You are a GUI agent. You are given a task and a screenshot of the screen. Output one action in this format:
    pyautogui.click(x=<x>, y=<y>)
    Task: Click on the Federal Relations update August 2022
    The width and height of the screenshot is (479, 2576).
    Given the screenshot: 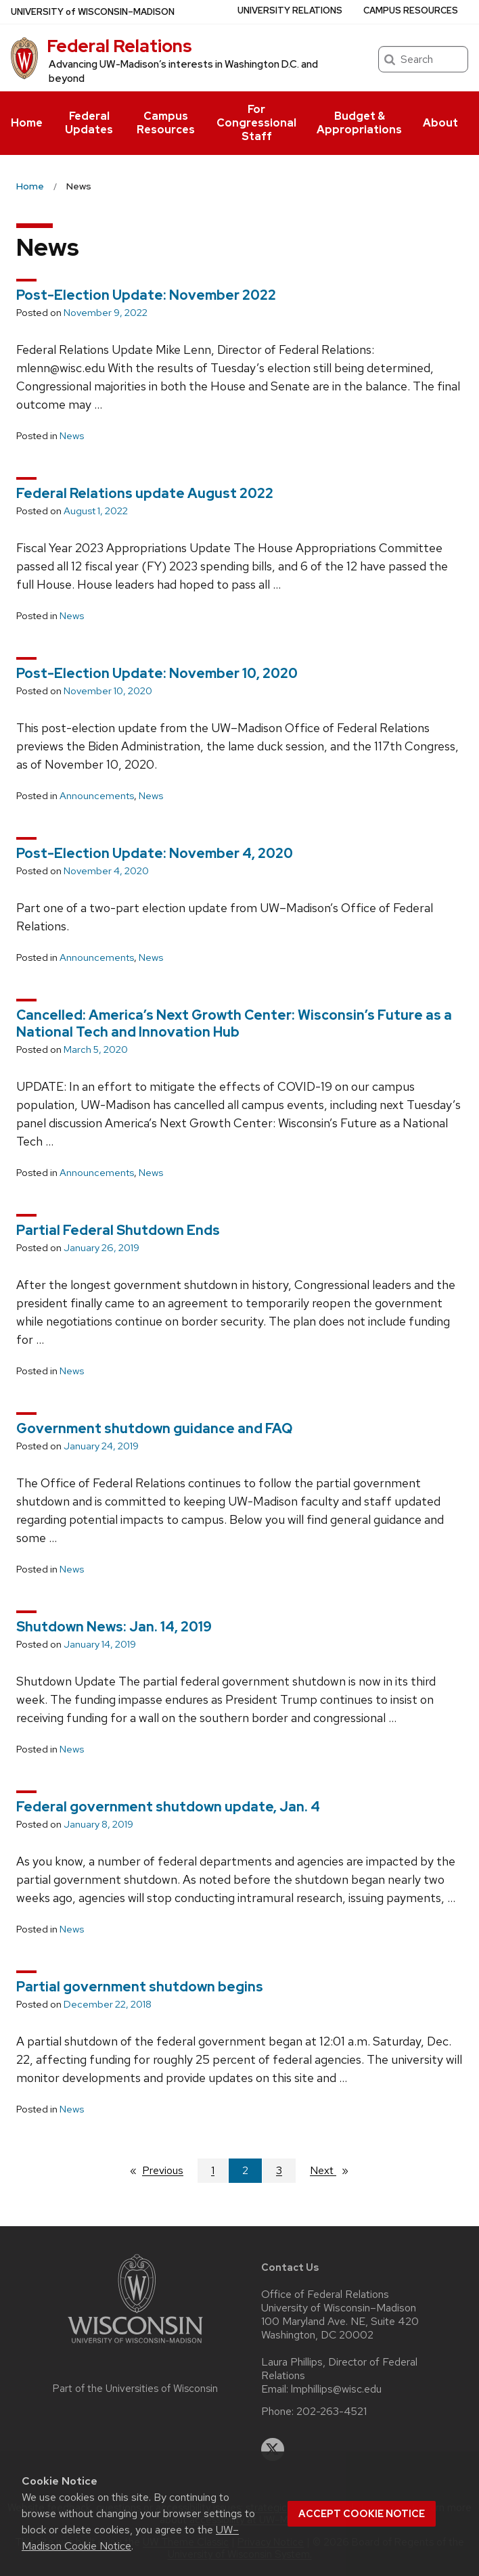 What is the action you would take?
    pyautogui.click(x=144, y=493)
    